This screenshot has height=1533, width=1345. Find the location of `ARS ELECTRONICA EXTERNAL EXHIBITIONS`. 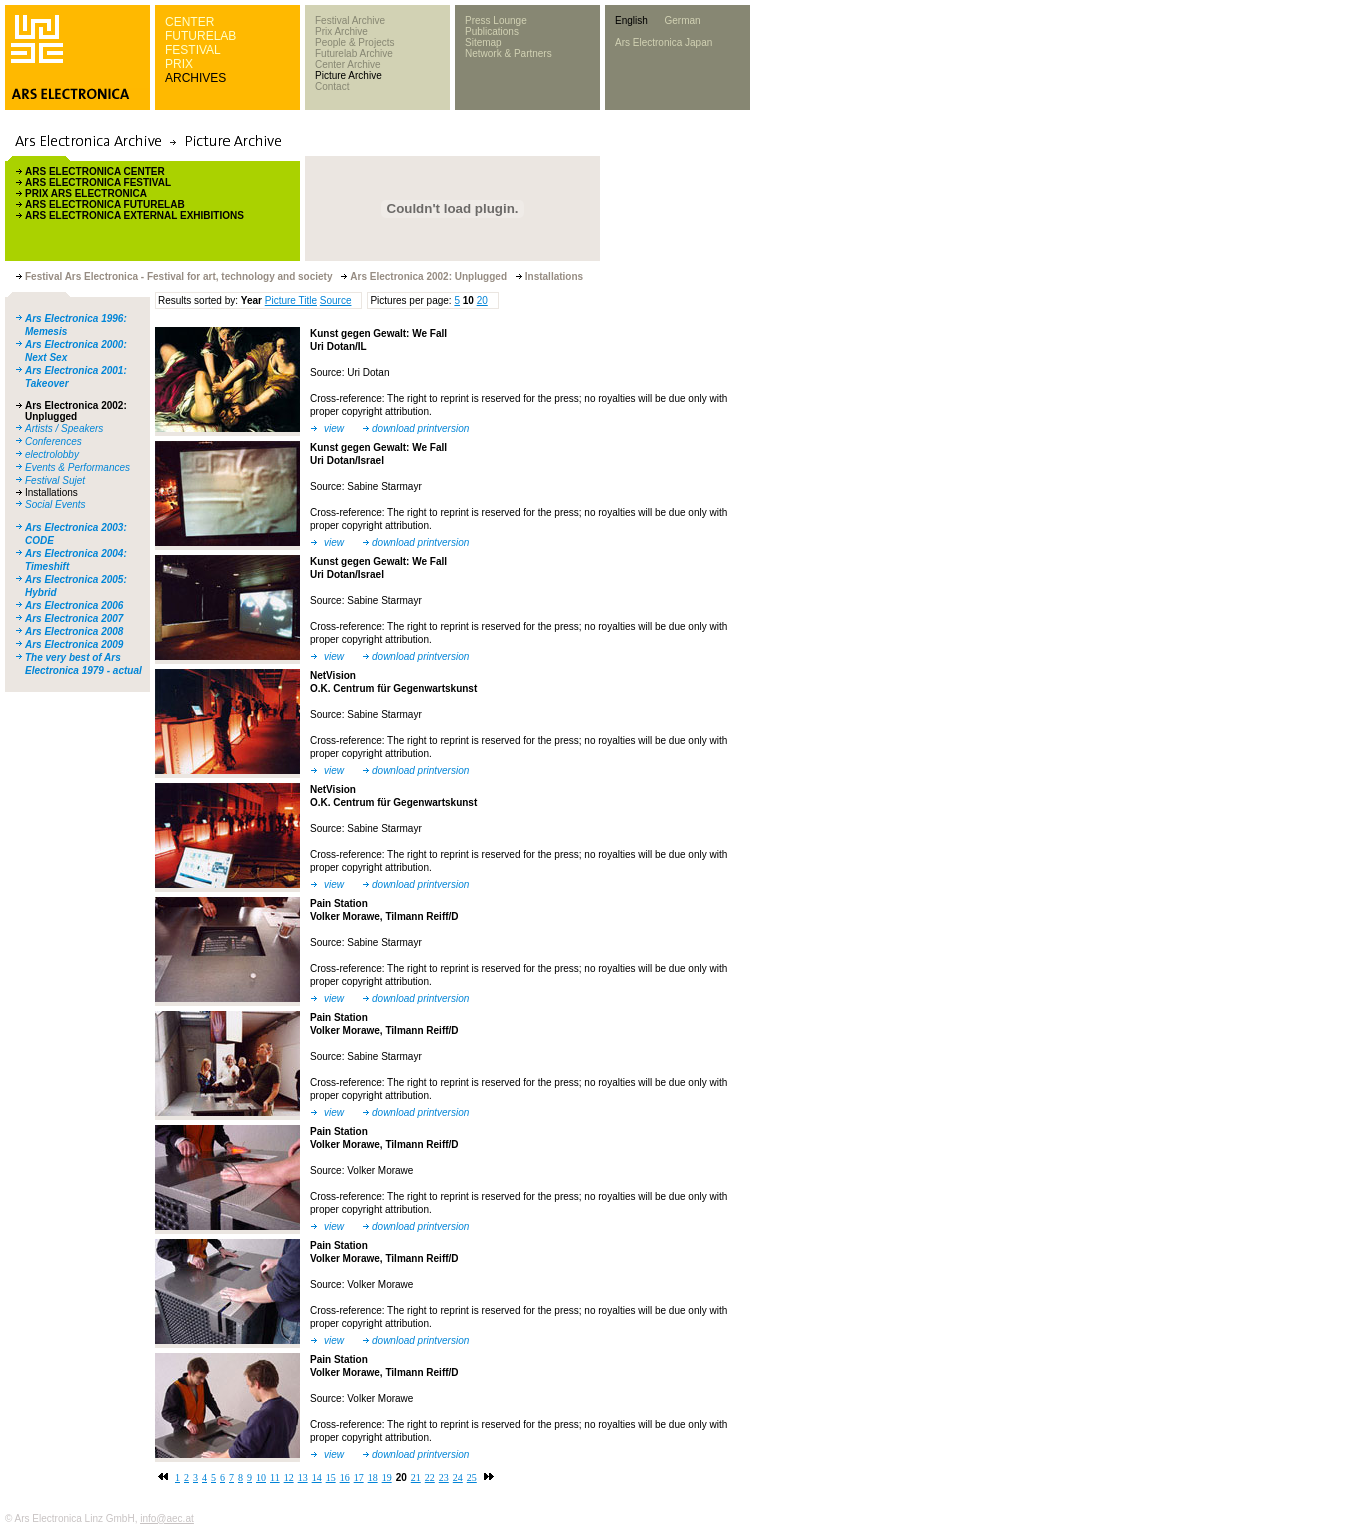

ARS ELECTRONICA EXTERNAL EXHIBITIONS is located at coordinates (134, 215).